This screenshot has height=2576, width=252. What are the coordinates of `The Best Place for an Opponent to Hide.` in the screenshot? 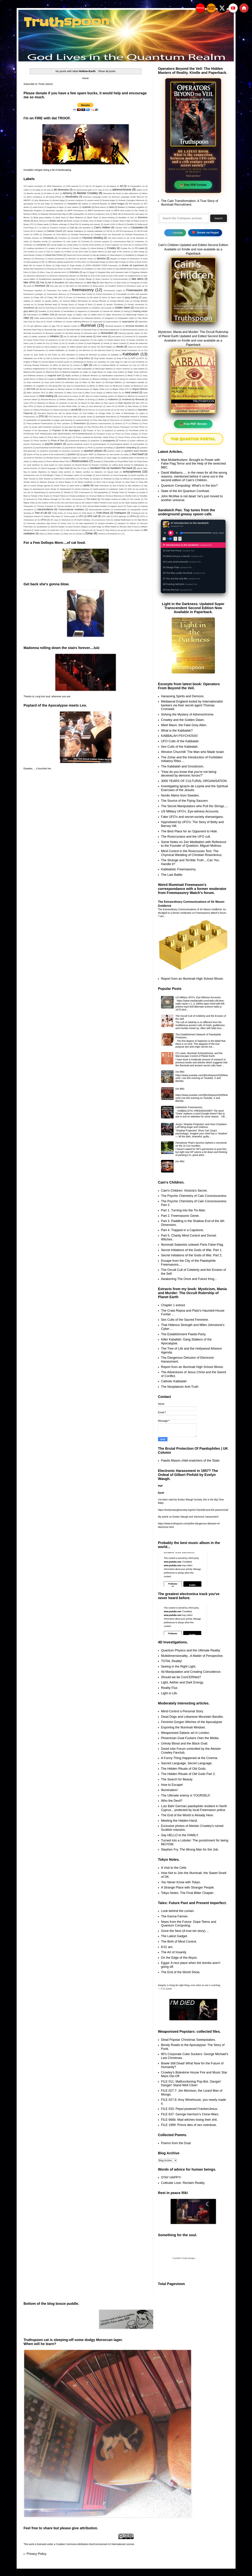 It's located at (189, 831).